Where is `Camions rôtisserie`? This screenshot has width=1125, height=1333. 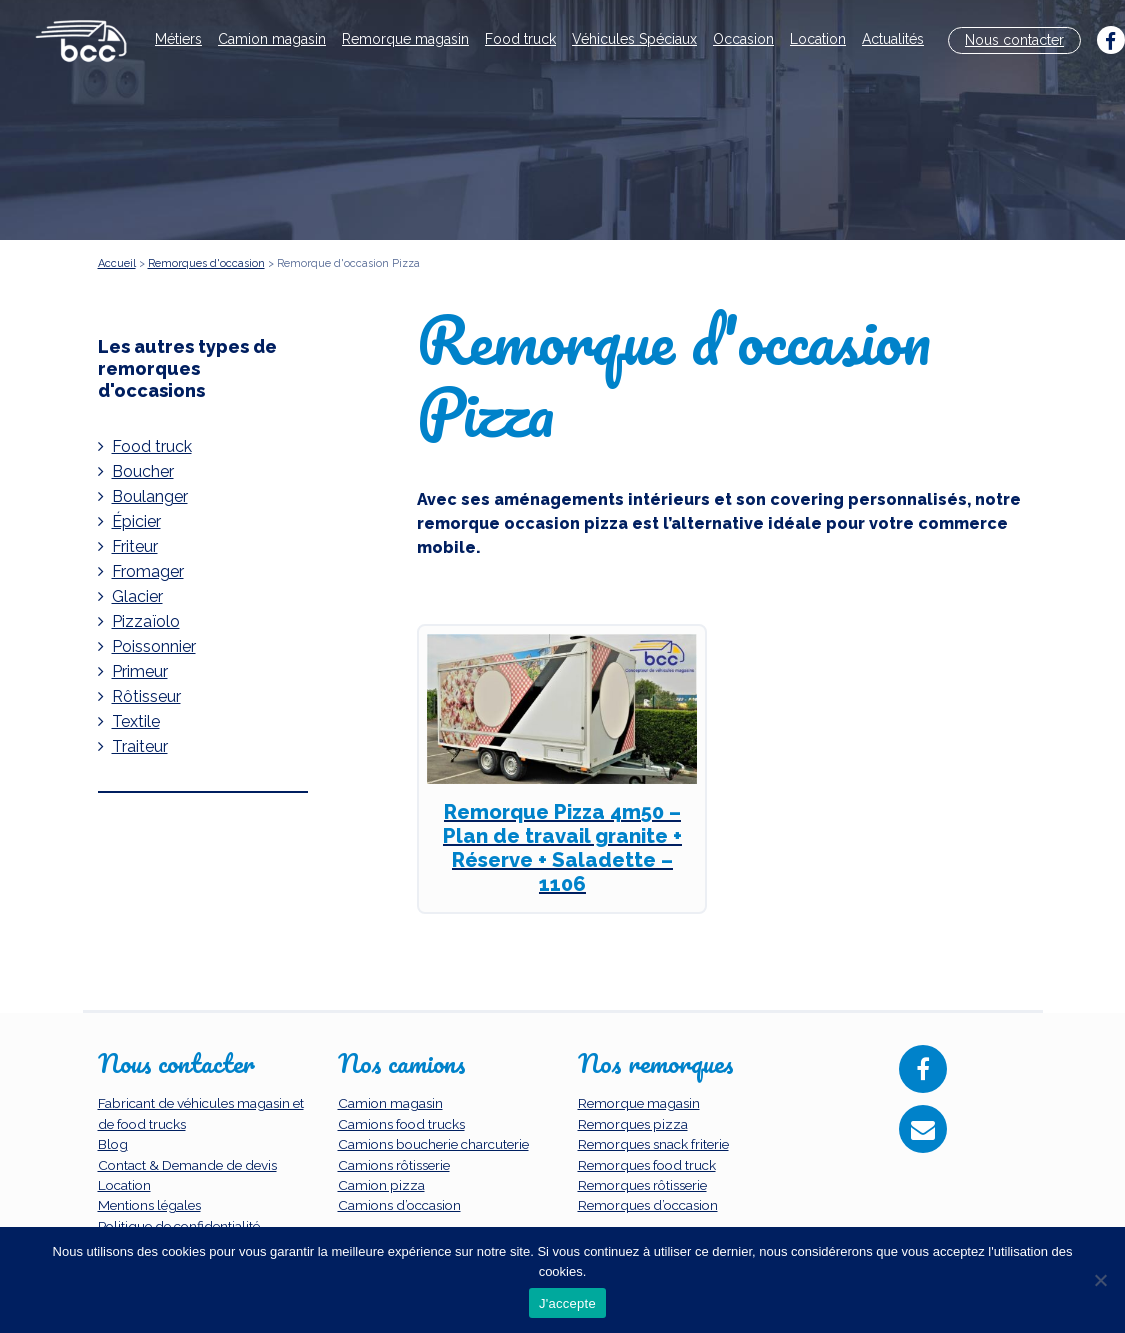 Camions rôtisserie is located at coordinates (394, 1165).